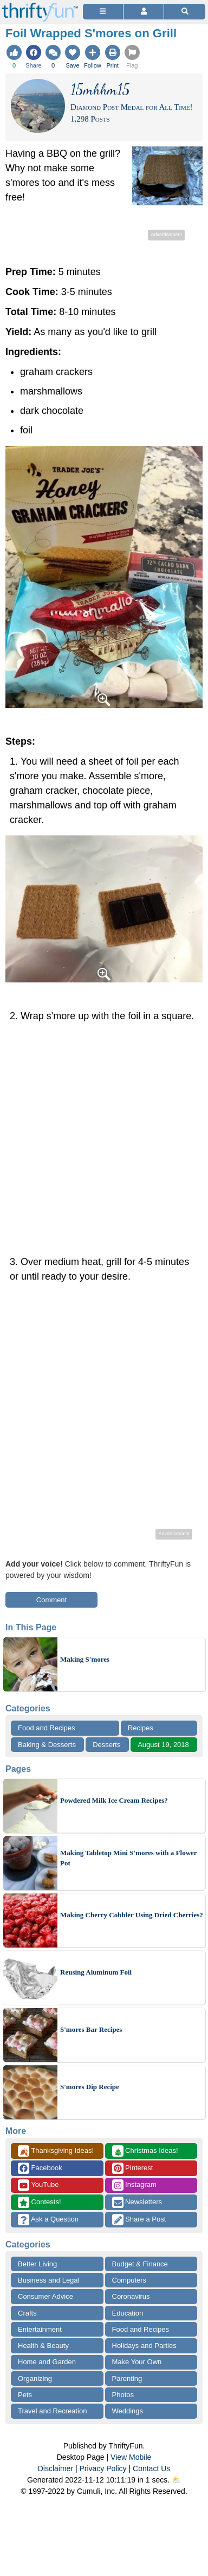  What do you see at coordinates (84, 1659) in the screenshot?
I see `Making S'mores` at bounding box center [84, 1659].